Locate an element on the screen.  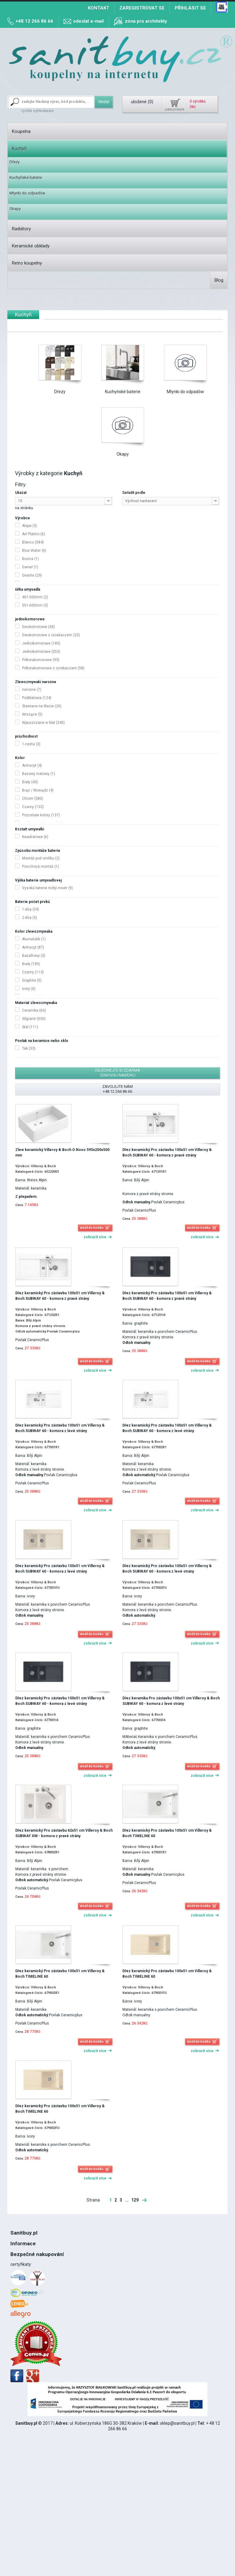
Jednokomorowe is located at coordinates (41, 643).